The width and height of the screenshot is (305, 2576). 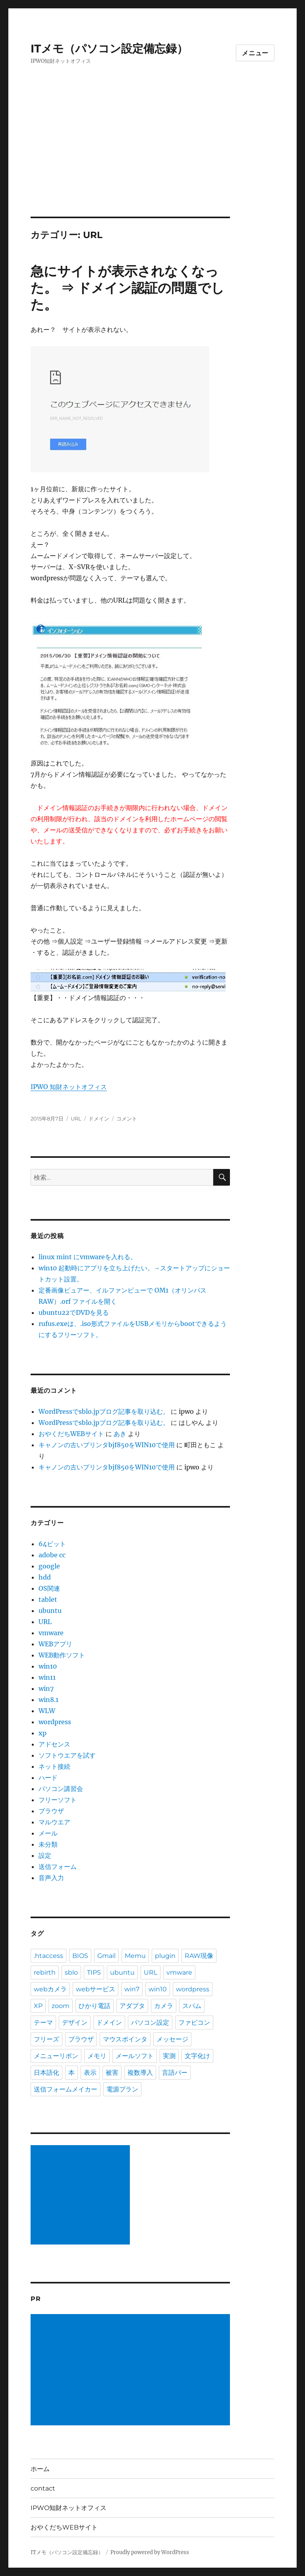 I want to click on RAW現像, so click(x=199, y=1956).